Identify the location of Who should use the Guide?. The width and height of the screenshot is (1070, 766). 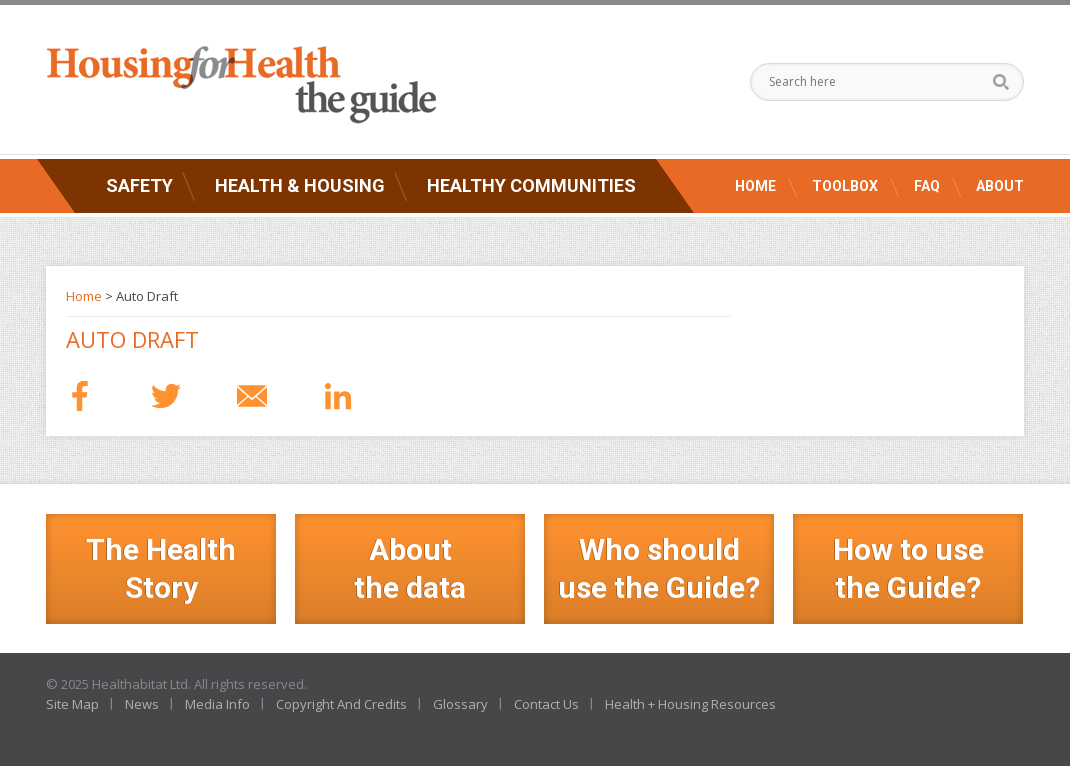
(659, 568).